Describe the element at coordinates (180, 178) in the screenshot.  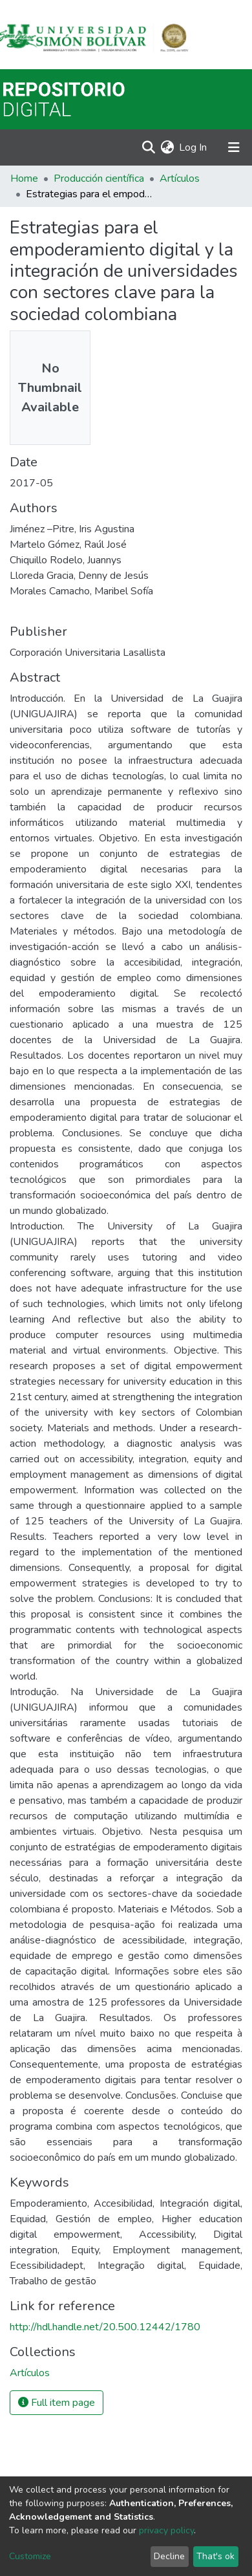
I see `Artículos` at that location.